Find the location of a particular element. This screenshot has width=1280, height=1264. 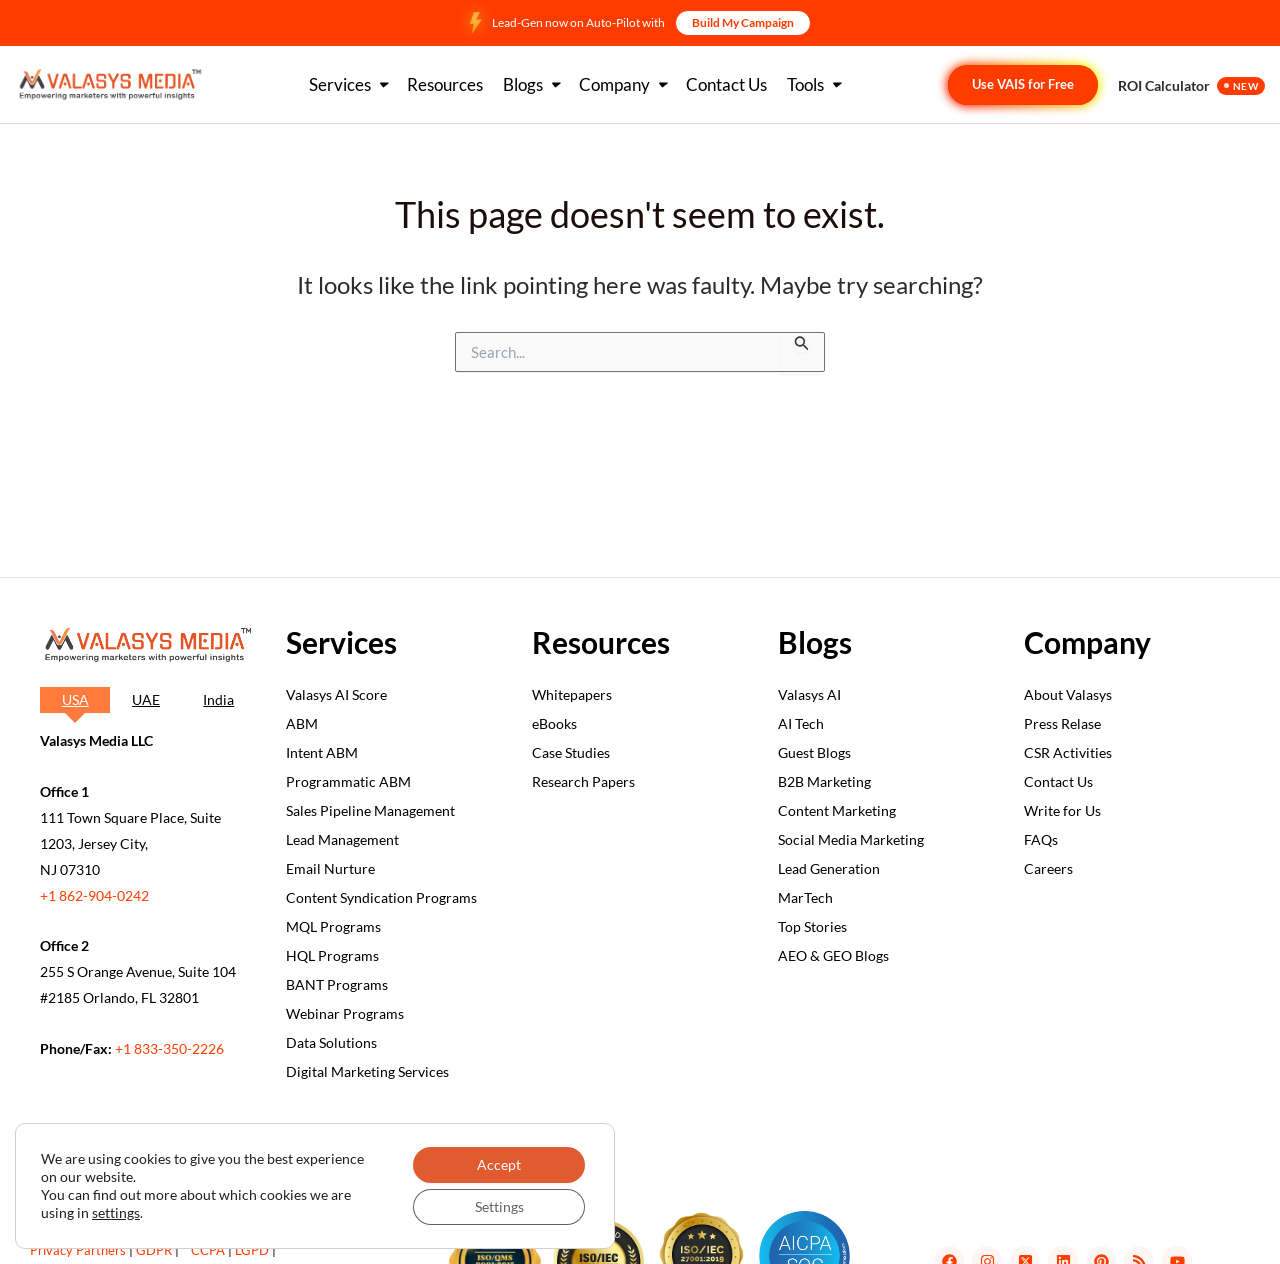

Privacy Partners is located at coordinates (78, 1250).